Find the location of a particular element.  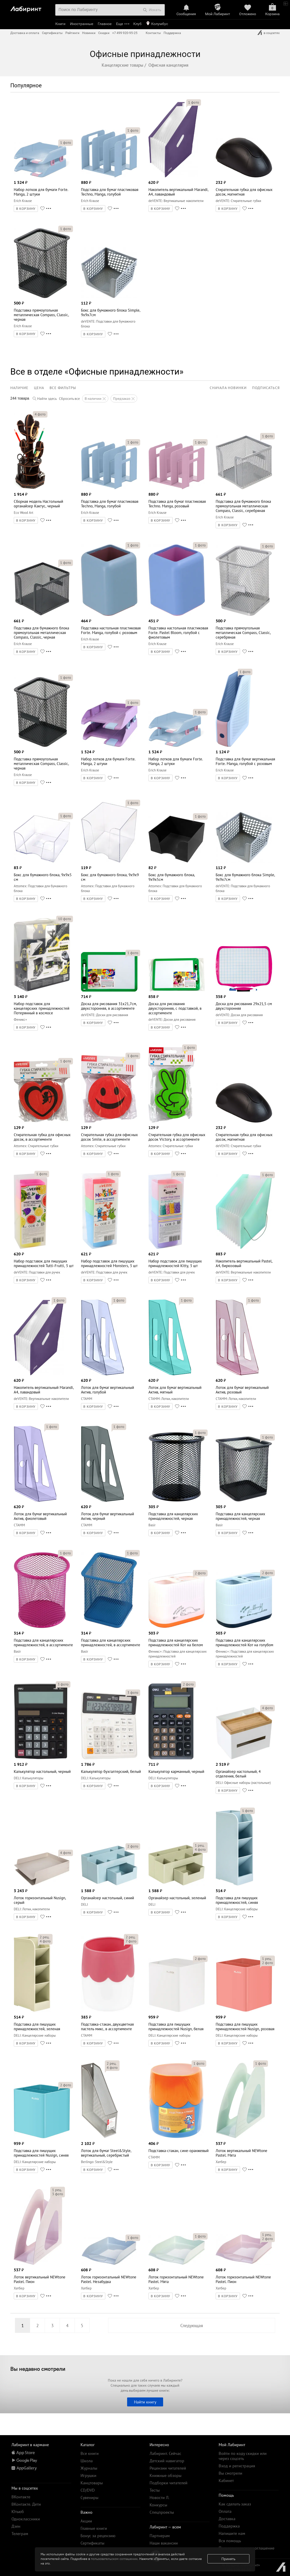

Подборки читателей is located at coordinates (168, 2482).